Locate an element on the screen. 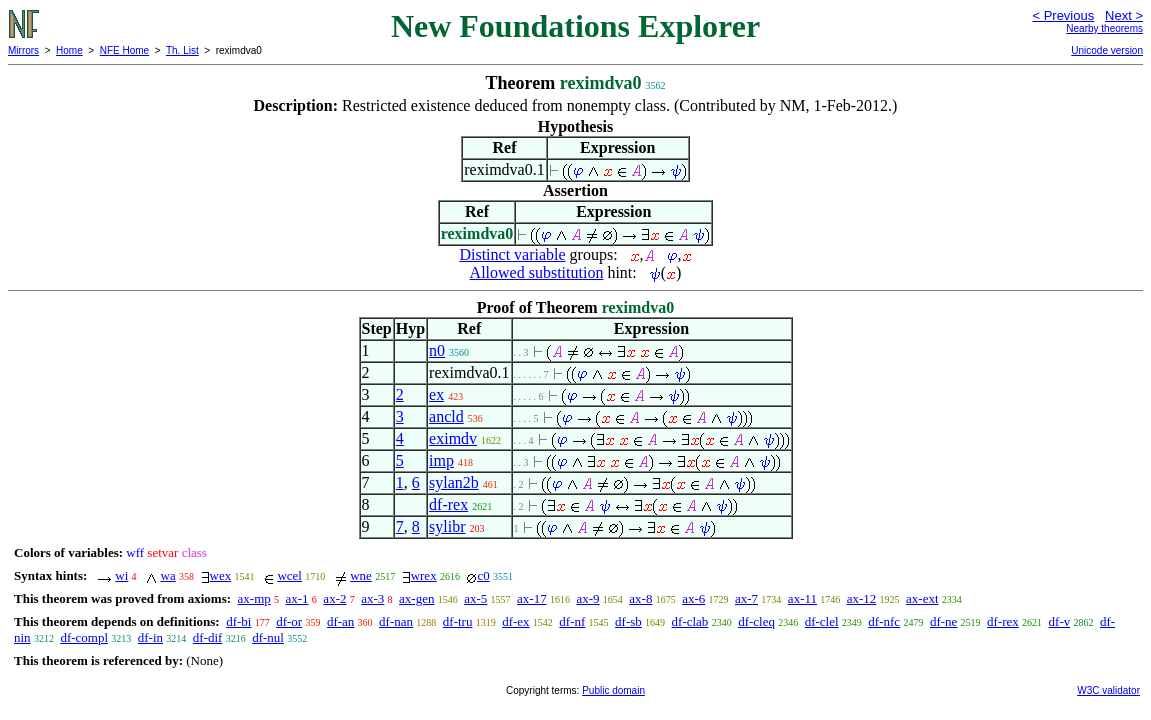 This screenshot has height=720, width=1151. ax-12 is located at coordinates (862, 598).